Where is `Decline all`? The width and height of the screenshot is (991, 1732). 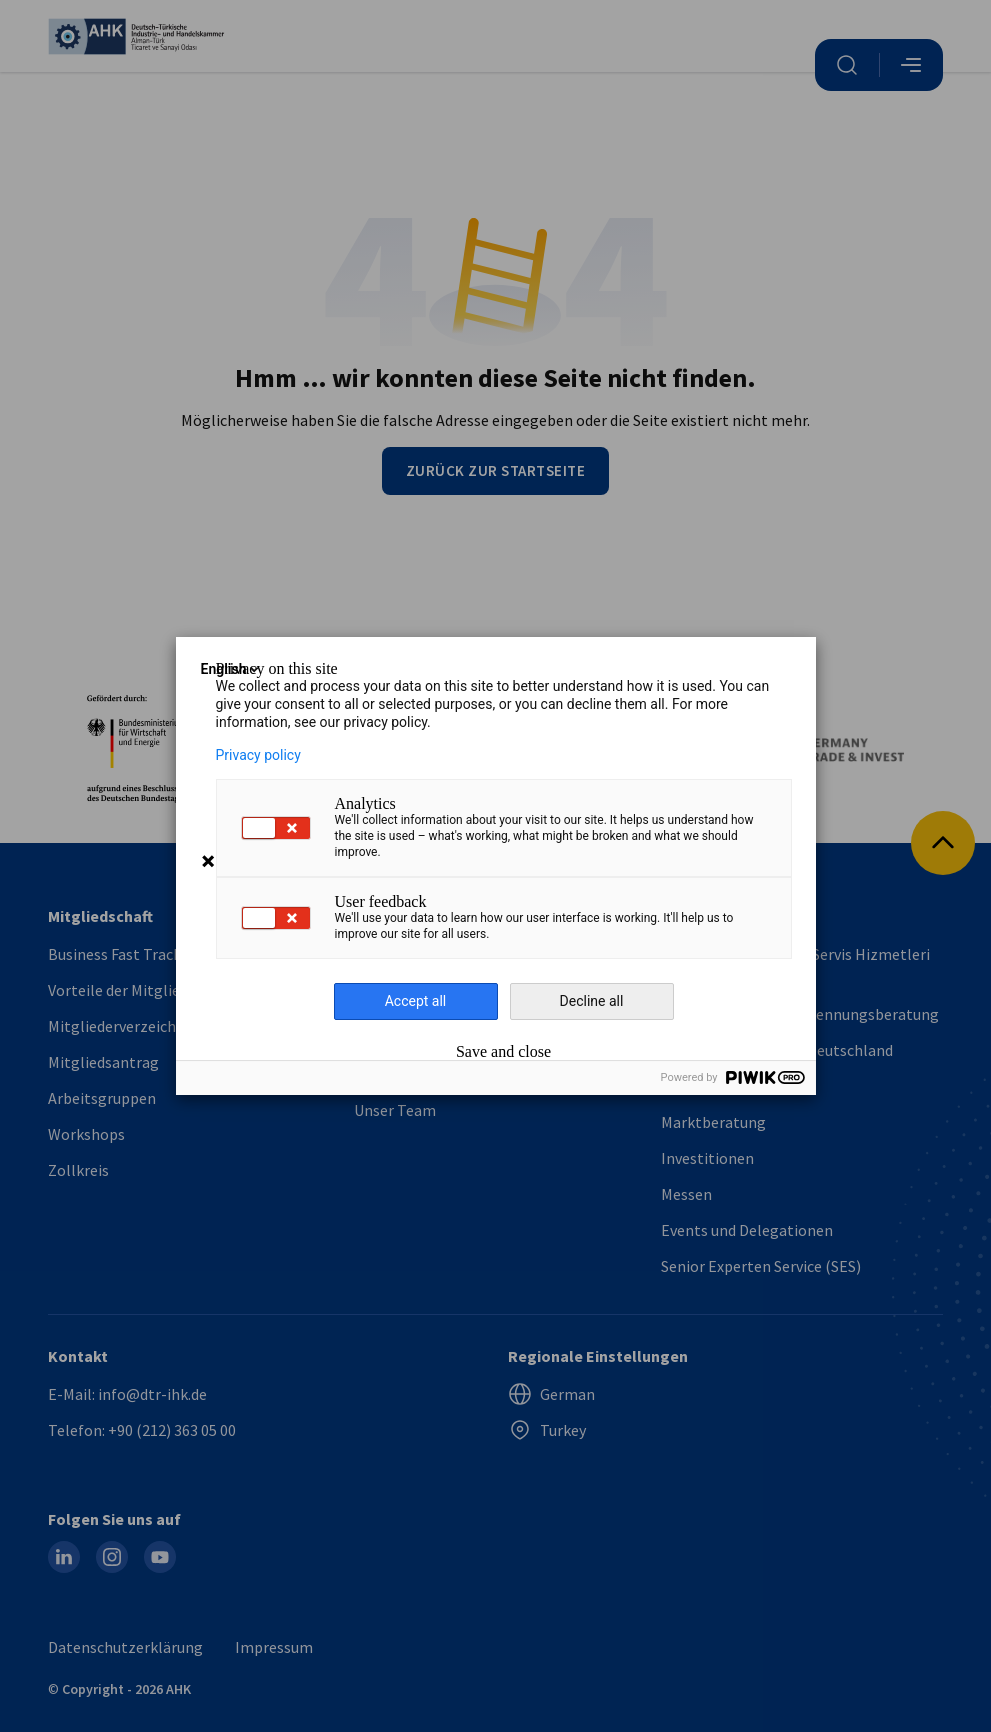 Decline all is located at coordinates (592, 1001).